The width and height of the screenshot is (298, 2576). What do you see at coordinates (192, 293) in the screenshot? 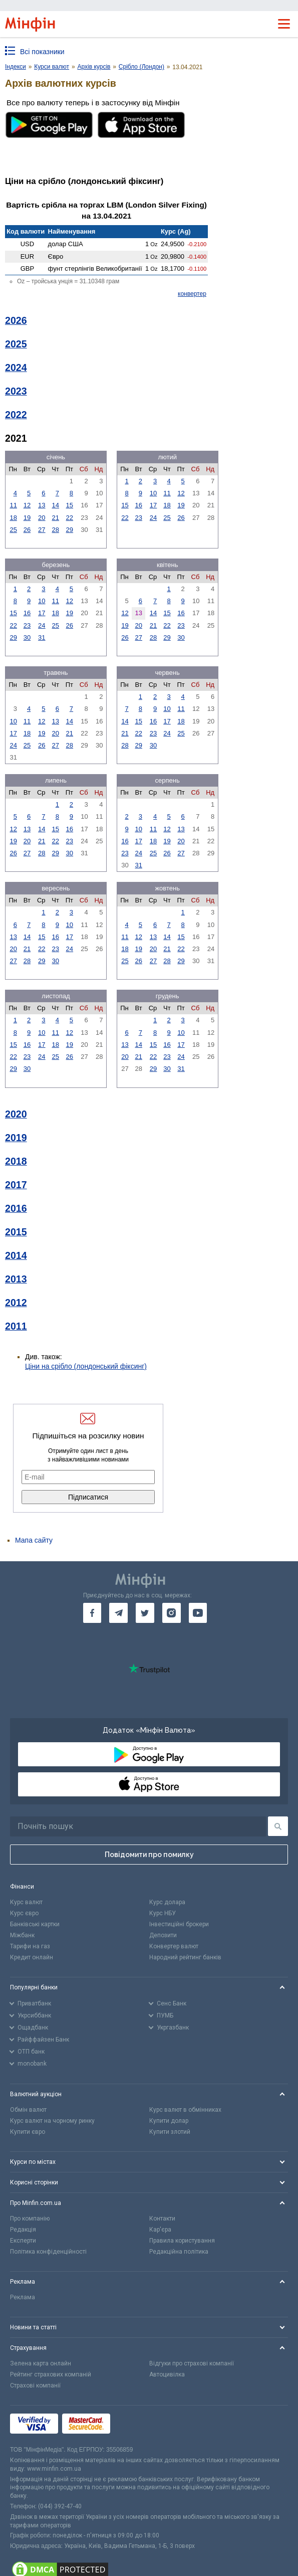
I see `конвертер` at bounding box center [192, 293].